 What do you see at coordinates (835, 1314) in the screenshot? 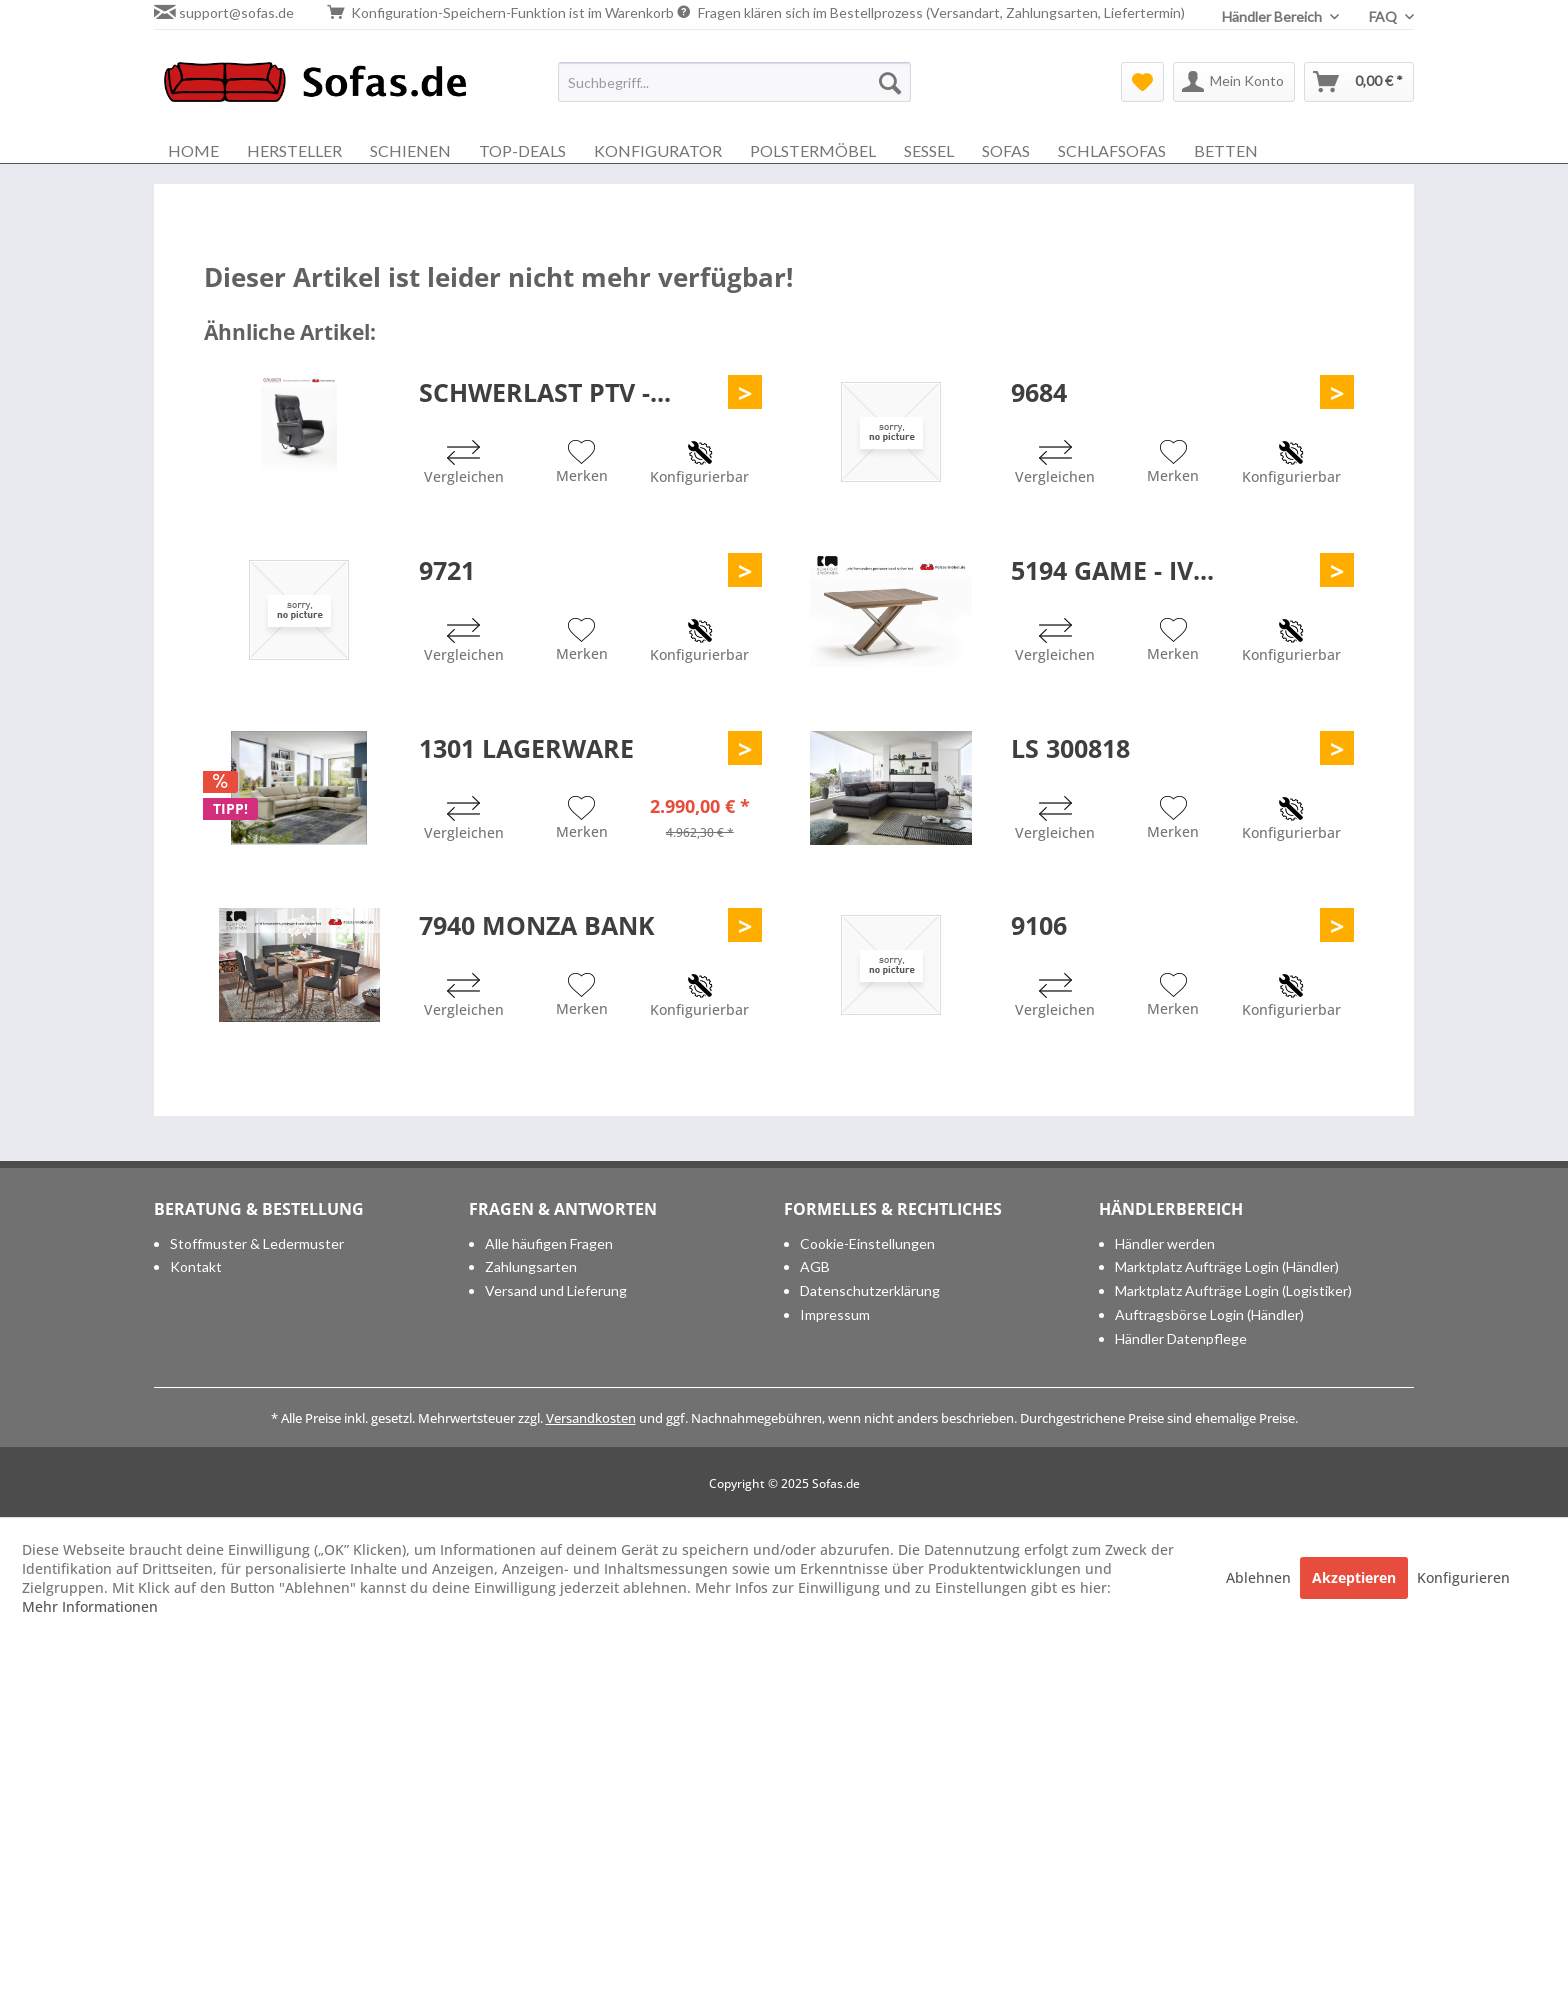
I see `Impressum` at bounding box center [835, 1314].